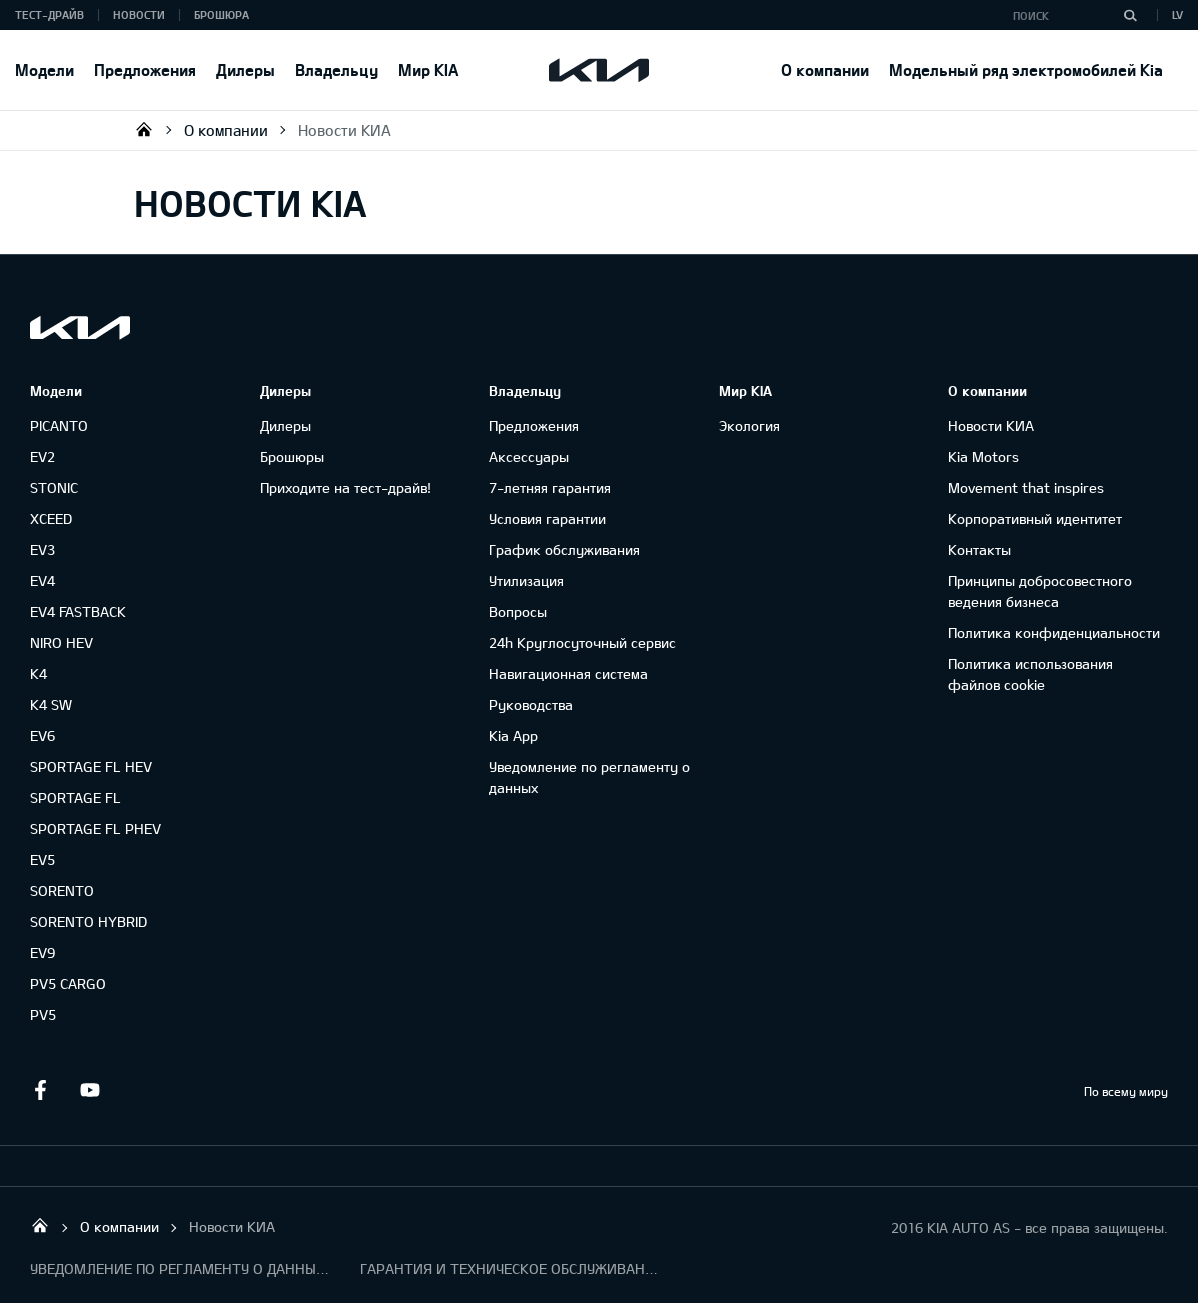  Describe the element at coordinates (979, 549) in the screenshot. I see `Контакты` at that location.